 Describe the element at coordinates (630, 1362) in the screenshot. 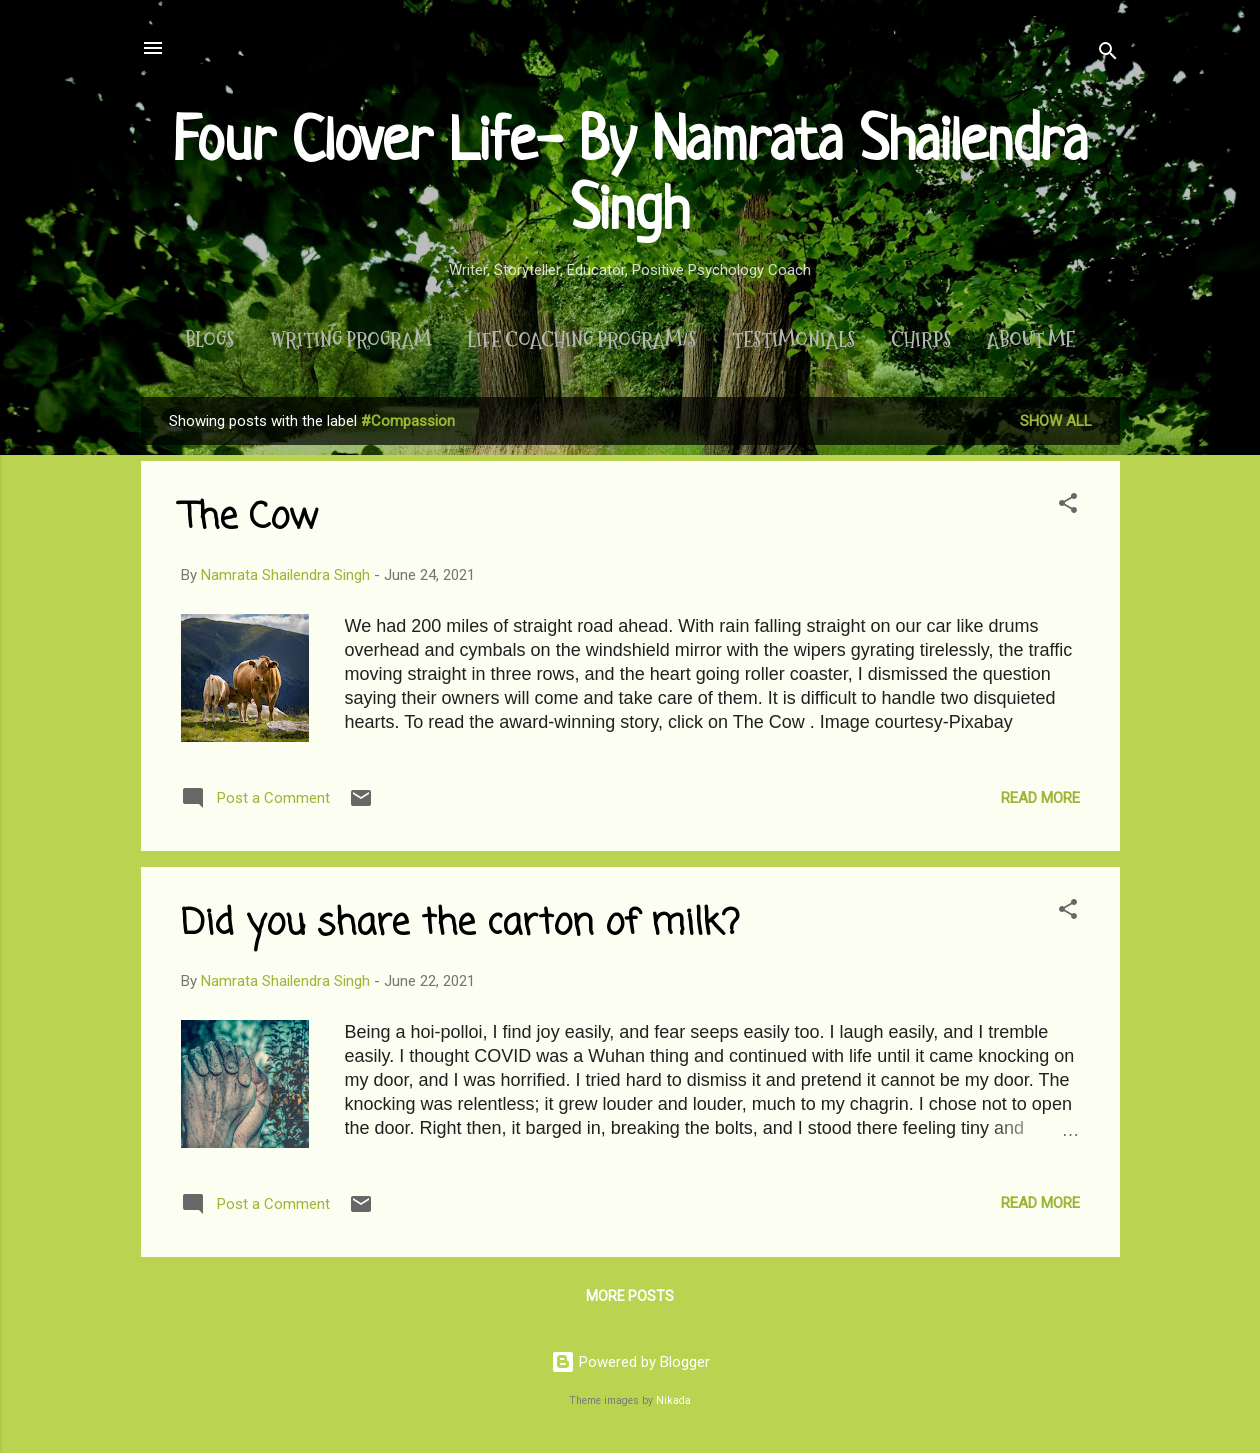

I see `Powered by Blogger` at that location.